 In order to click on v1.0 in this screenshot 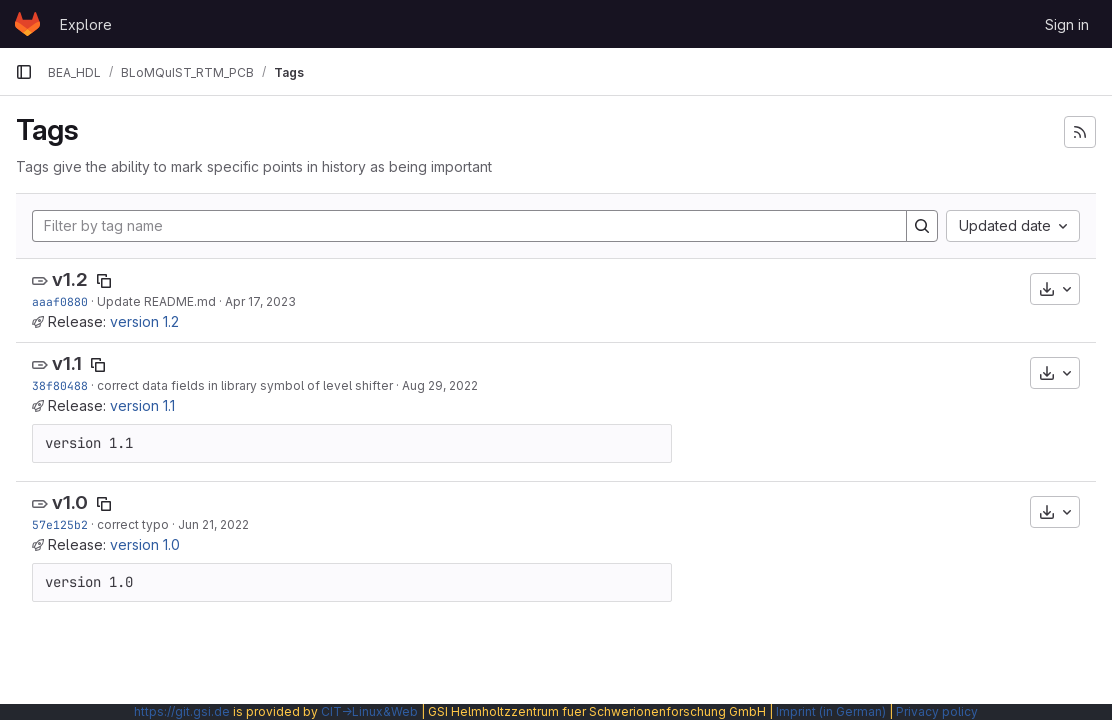, I will do `click(70, 502)`.